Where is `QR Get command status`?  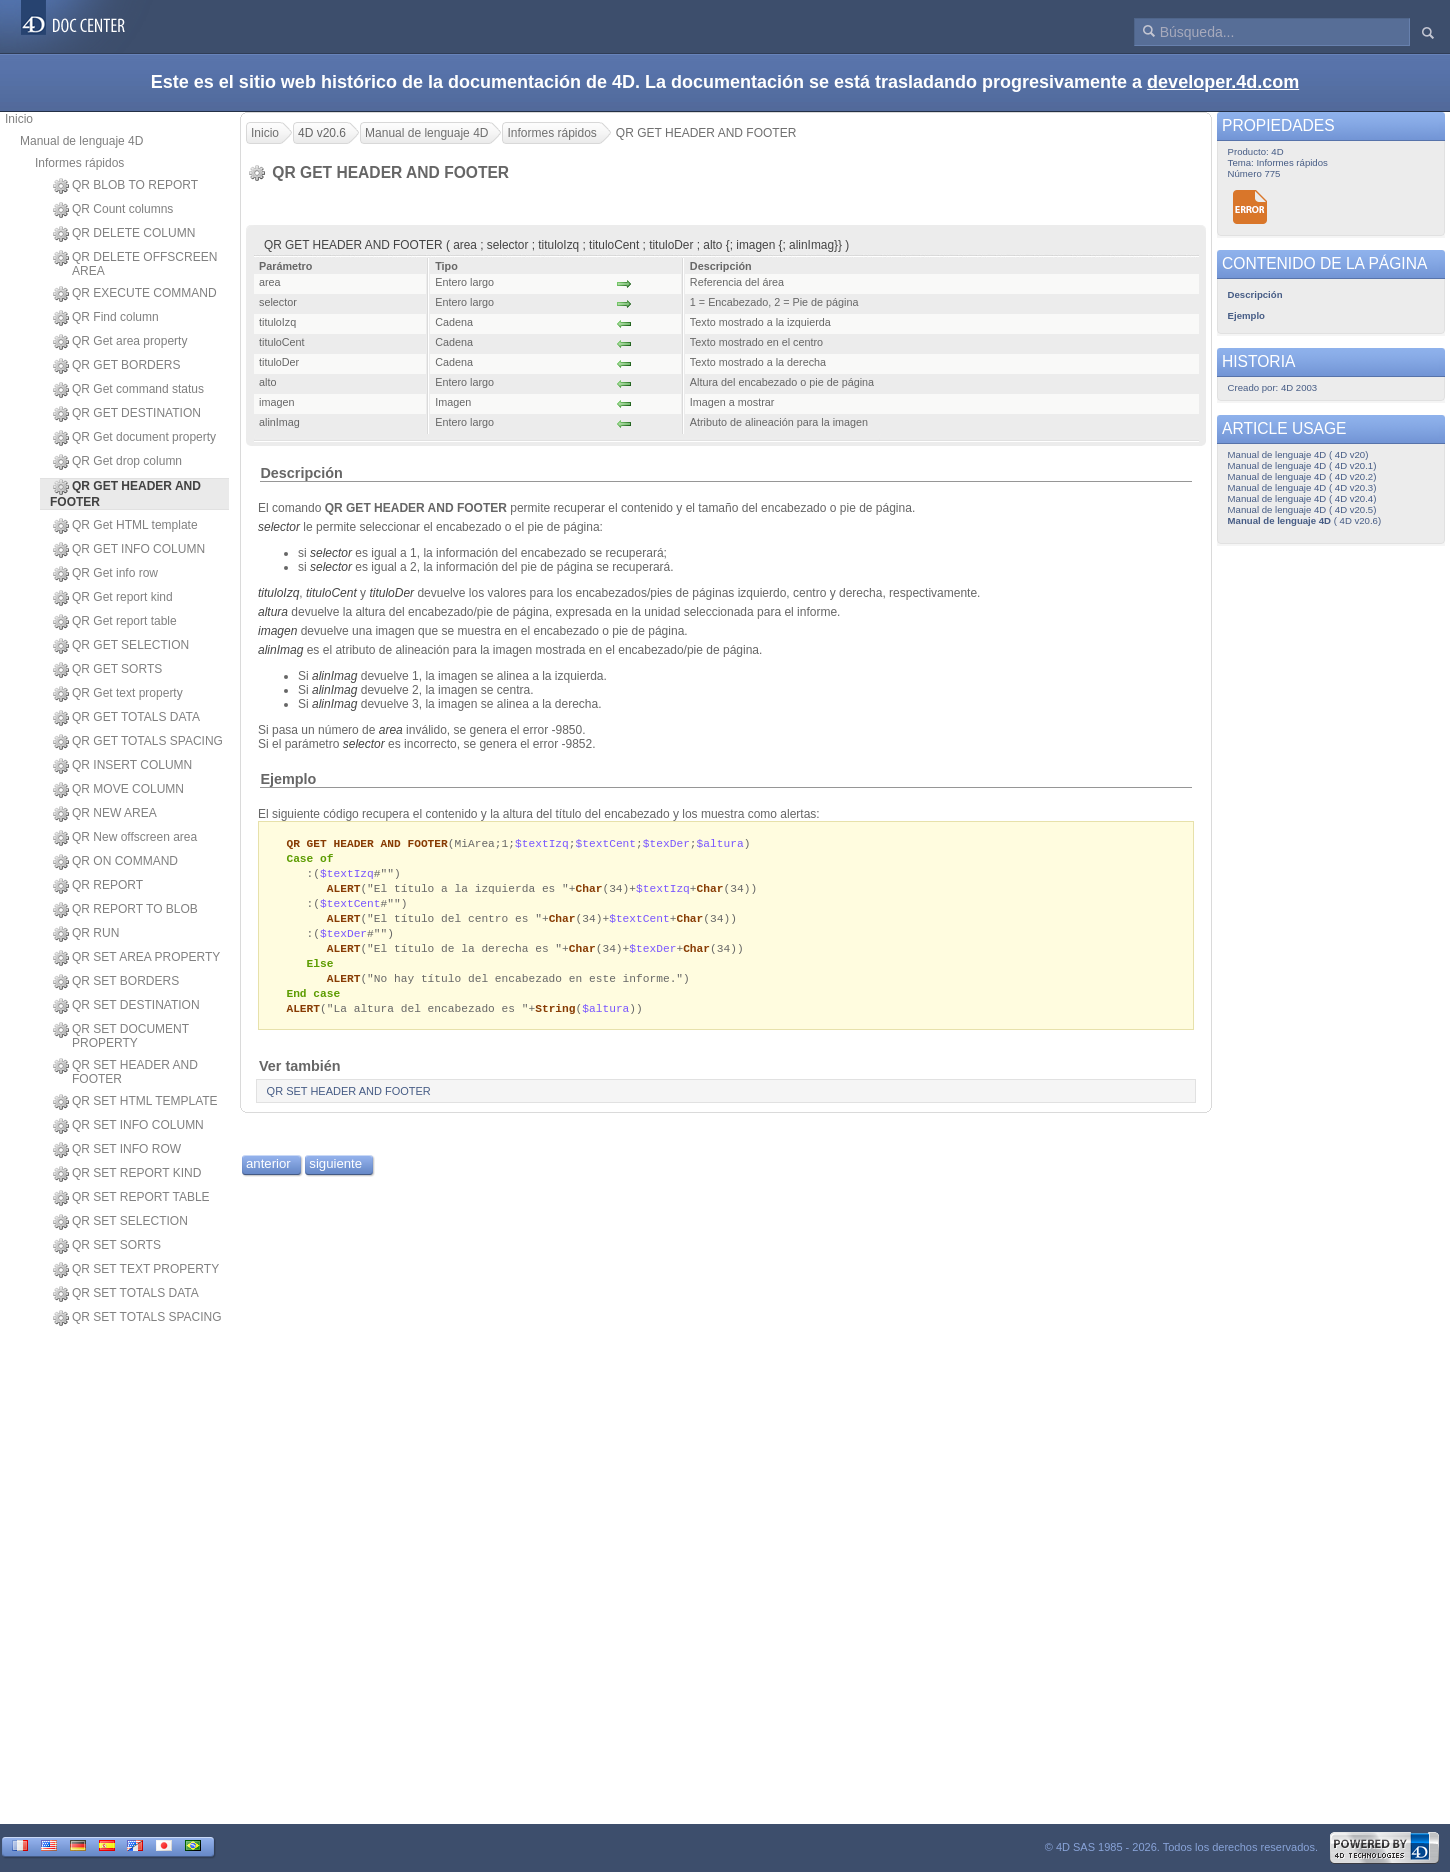
QR Get command status is located at coordinates (128, 390).